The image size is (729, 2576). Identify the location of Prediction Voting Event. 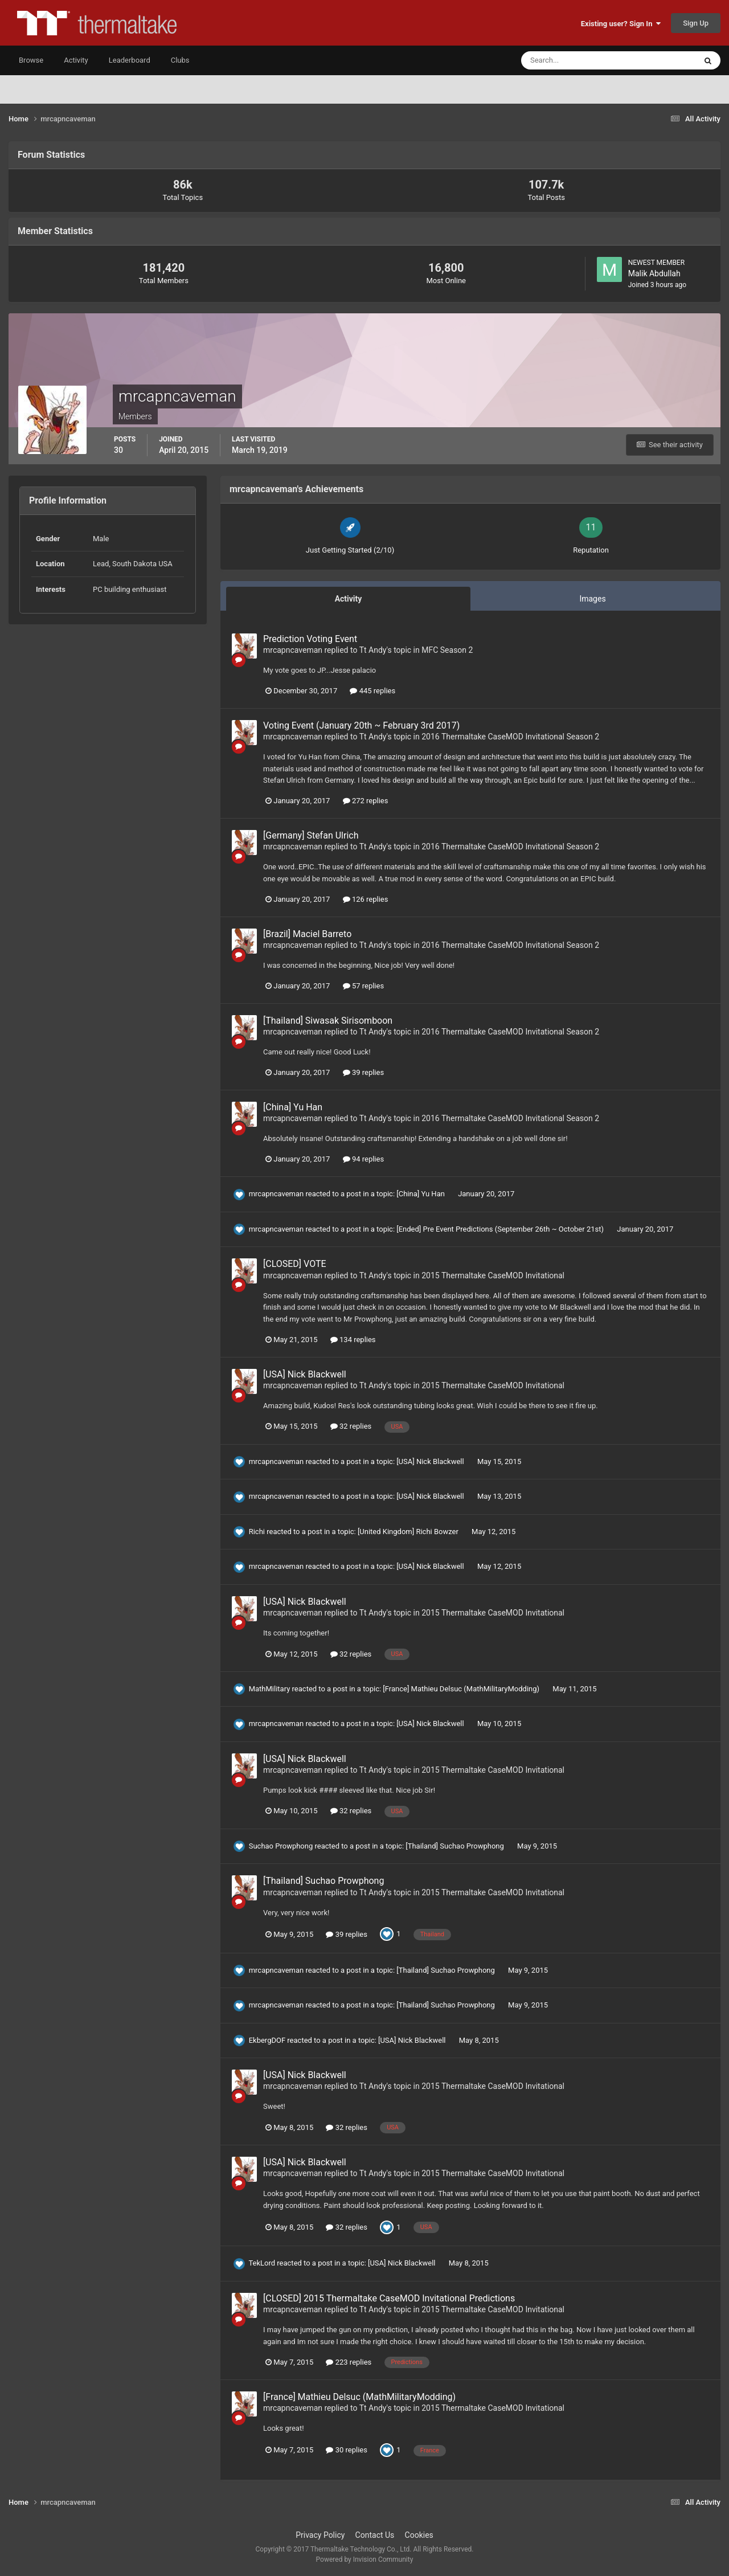
(310, 638).